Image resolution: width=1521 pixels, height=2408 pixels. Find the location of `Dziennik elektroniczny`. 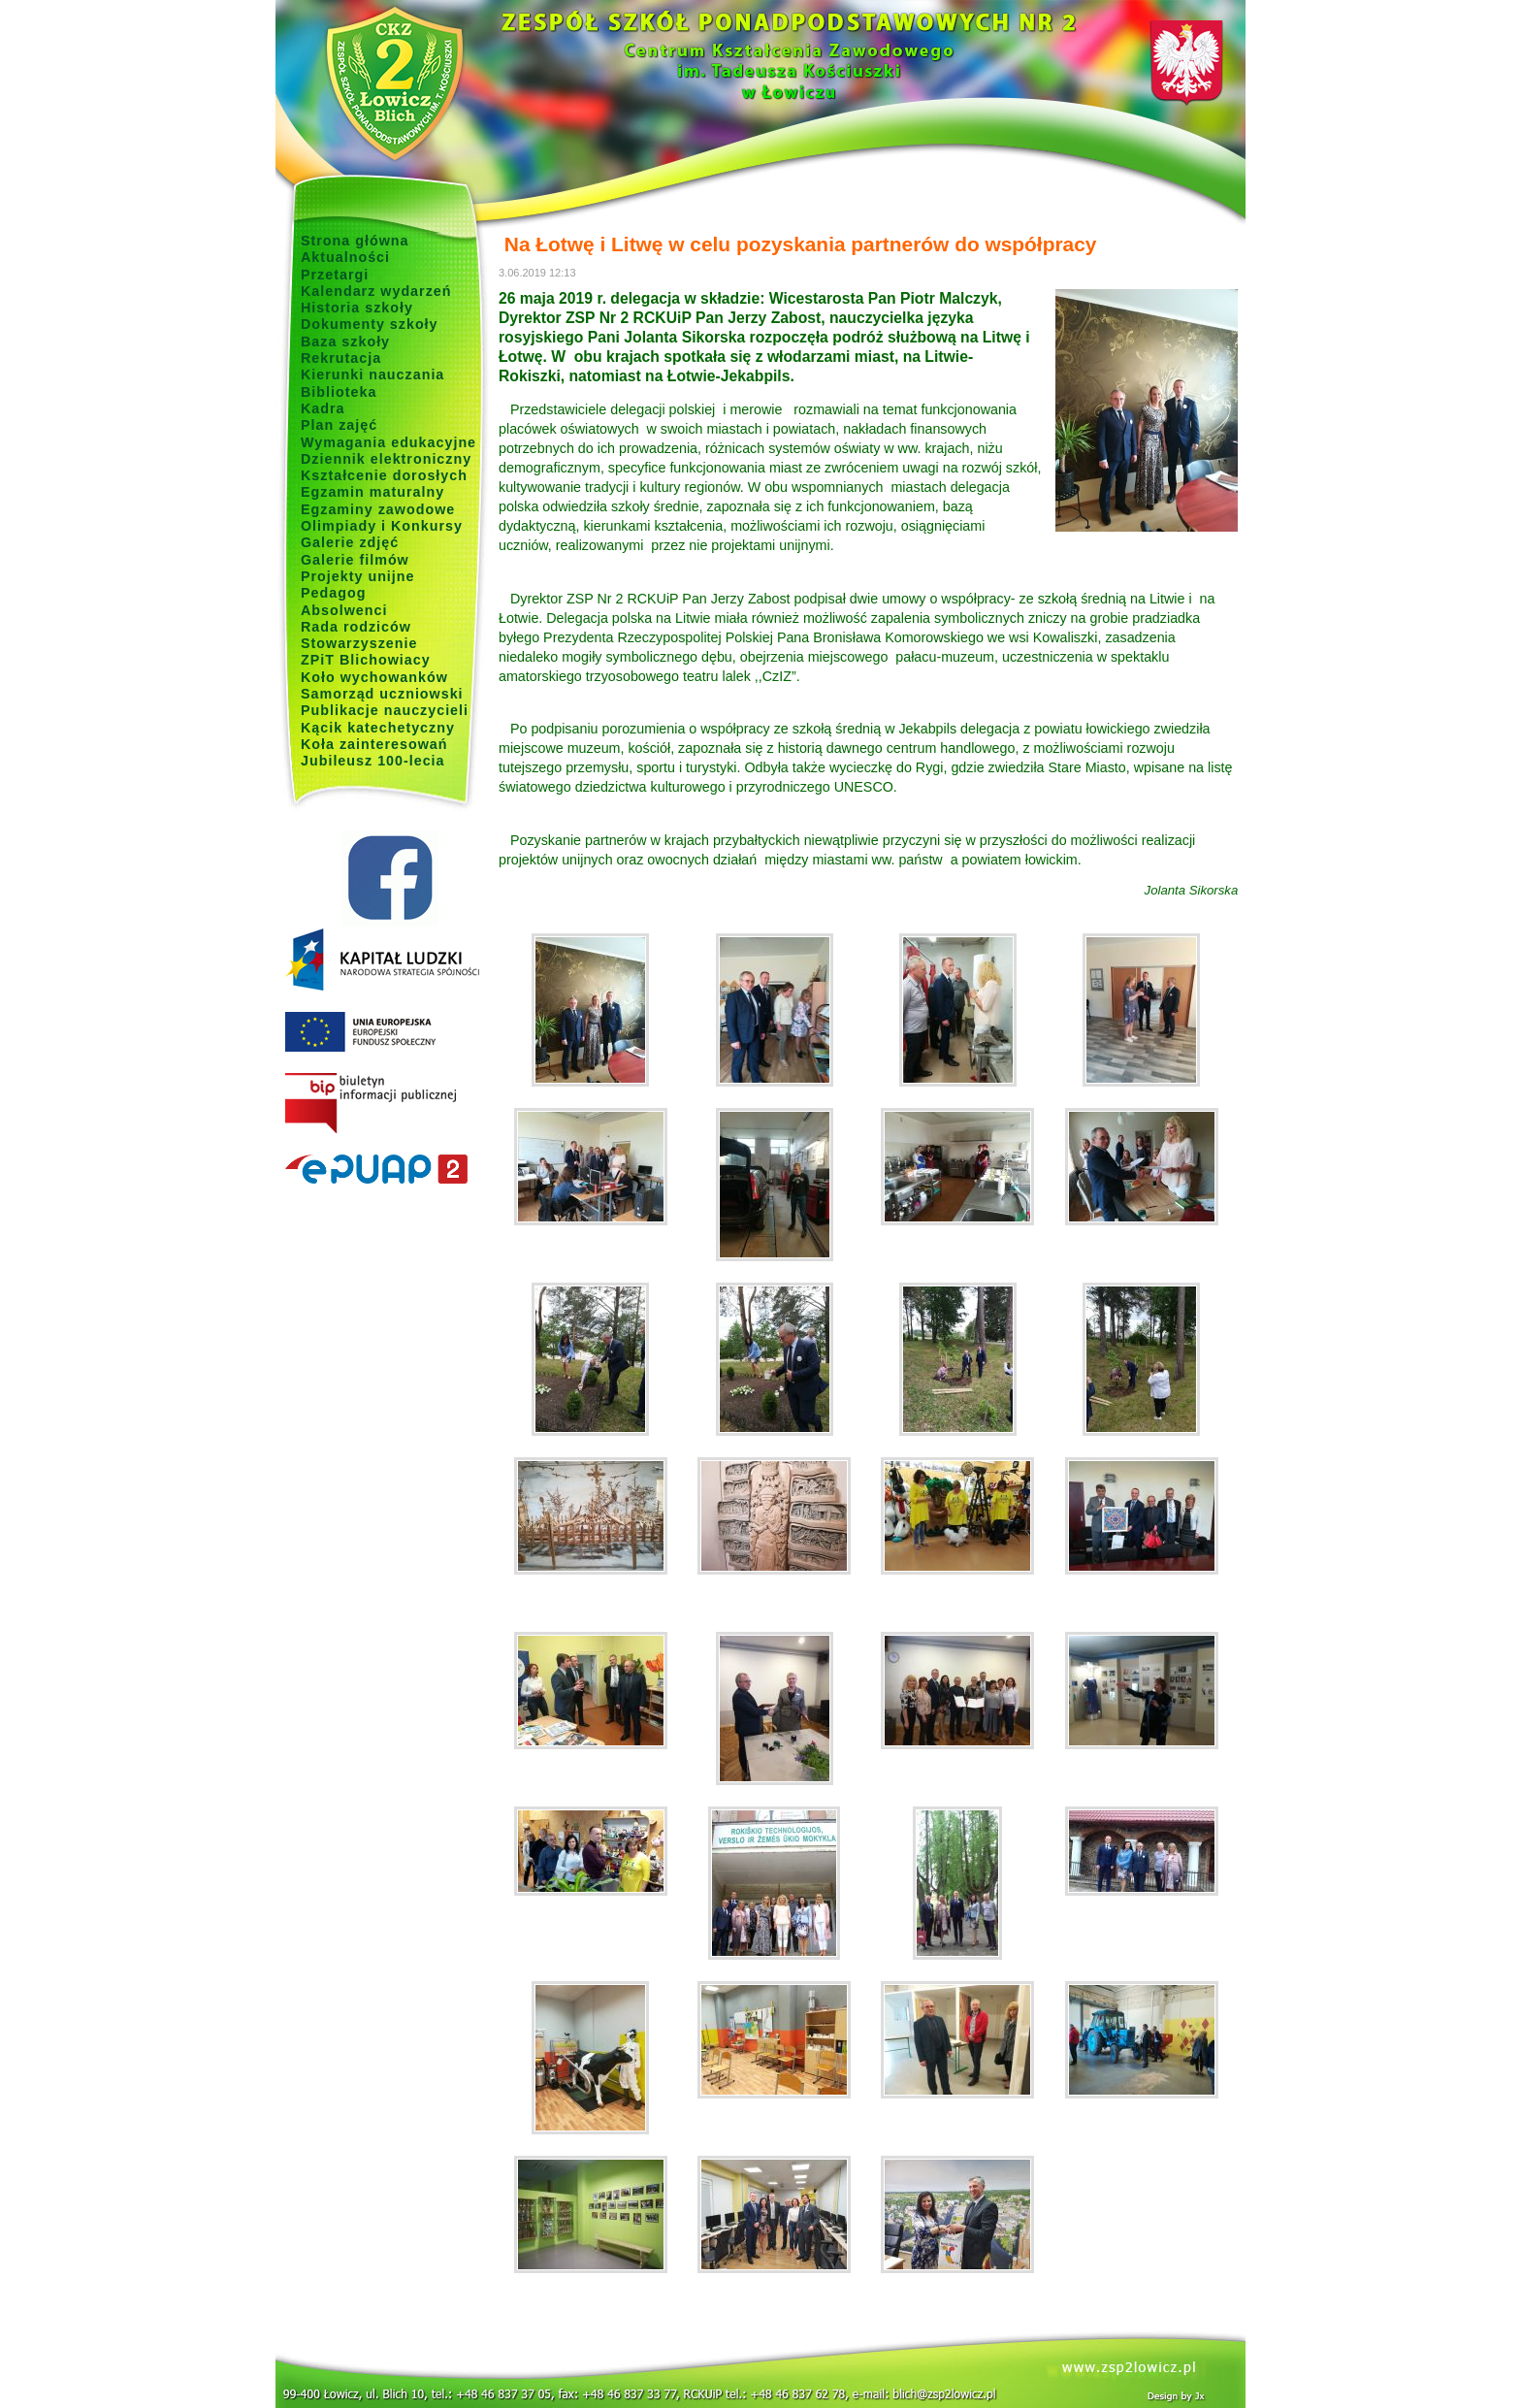

Dziennik elektroniczny is located at coordinates (386, 459).